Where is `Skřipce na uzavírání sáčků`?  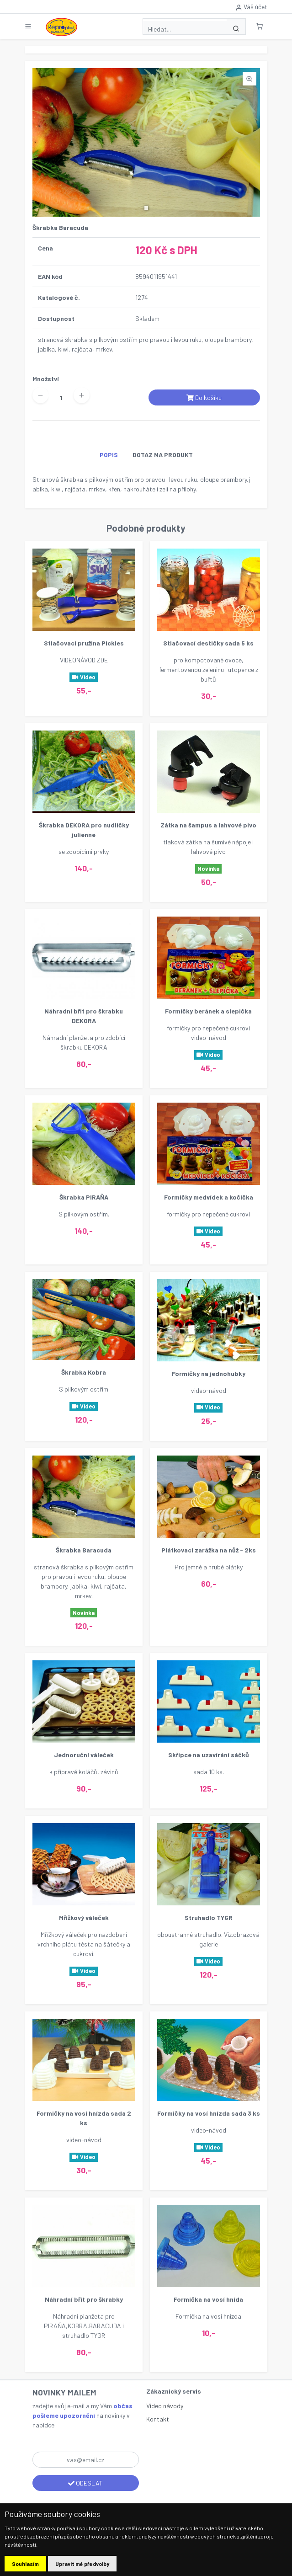
Skřipce na uzavírání sáčků is located at coordinates (208, 1755).